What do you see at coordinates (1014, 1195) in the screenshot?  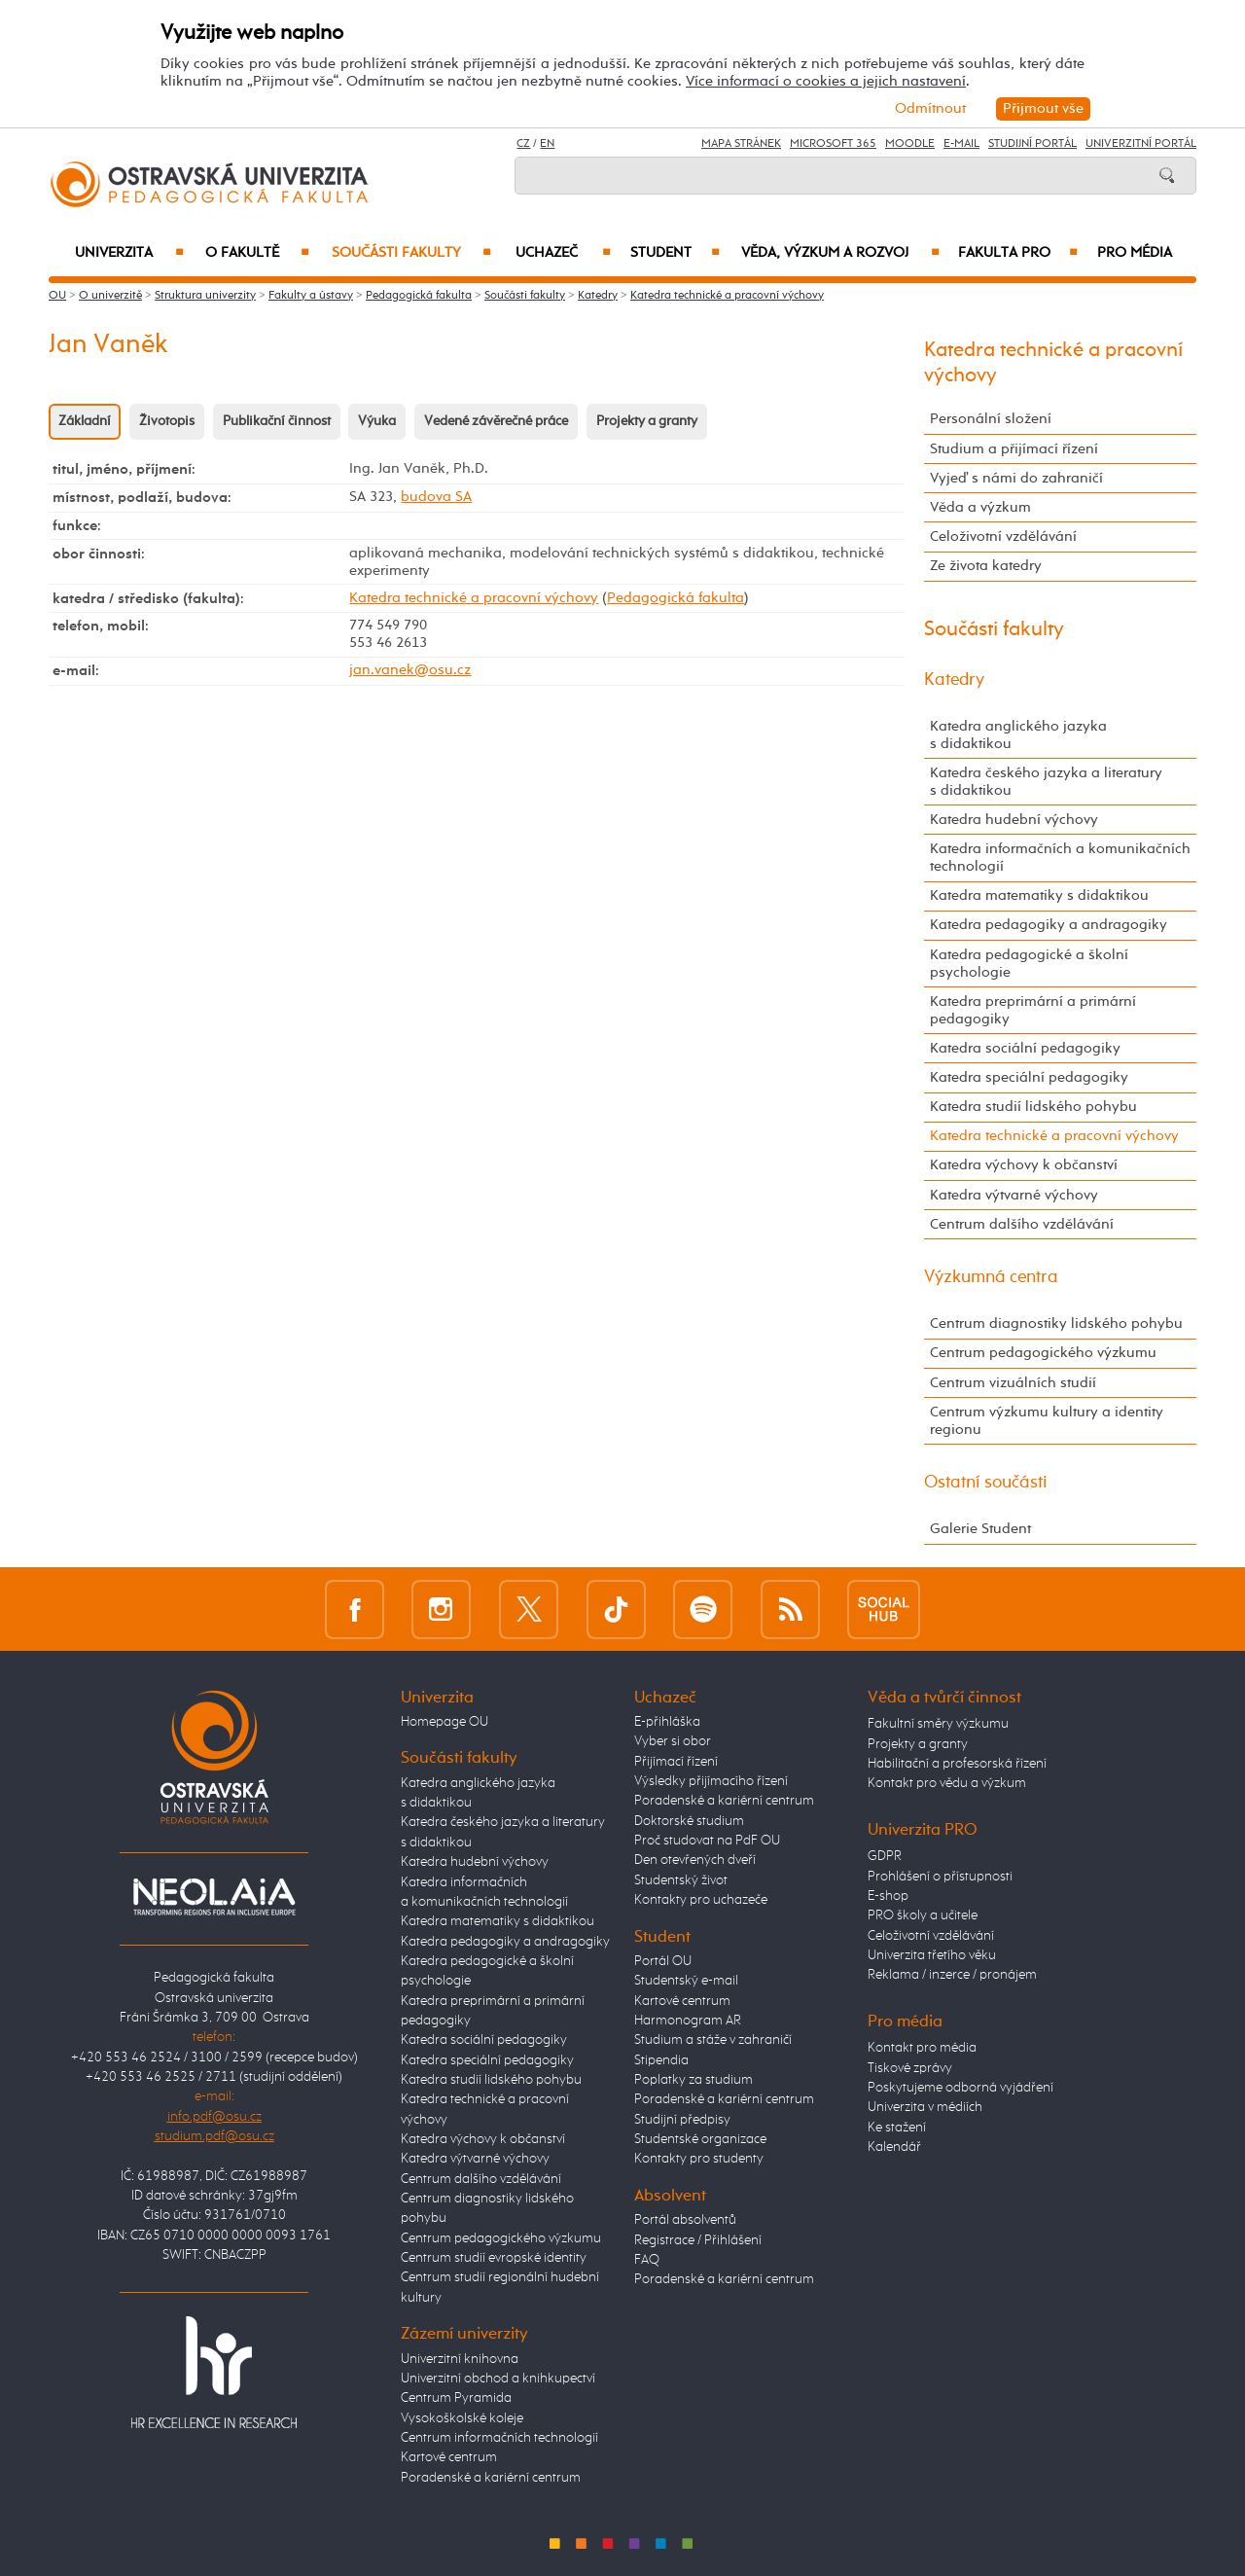 I see `Katedra výtvarné výchovy` at bounding box center [1014, 1195].